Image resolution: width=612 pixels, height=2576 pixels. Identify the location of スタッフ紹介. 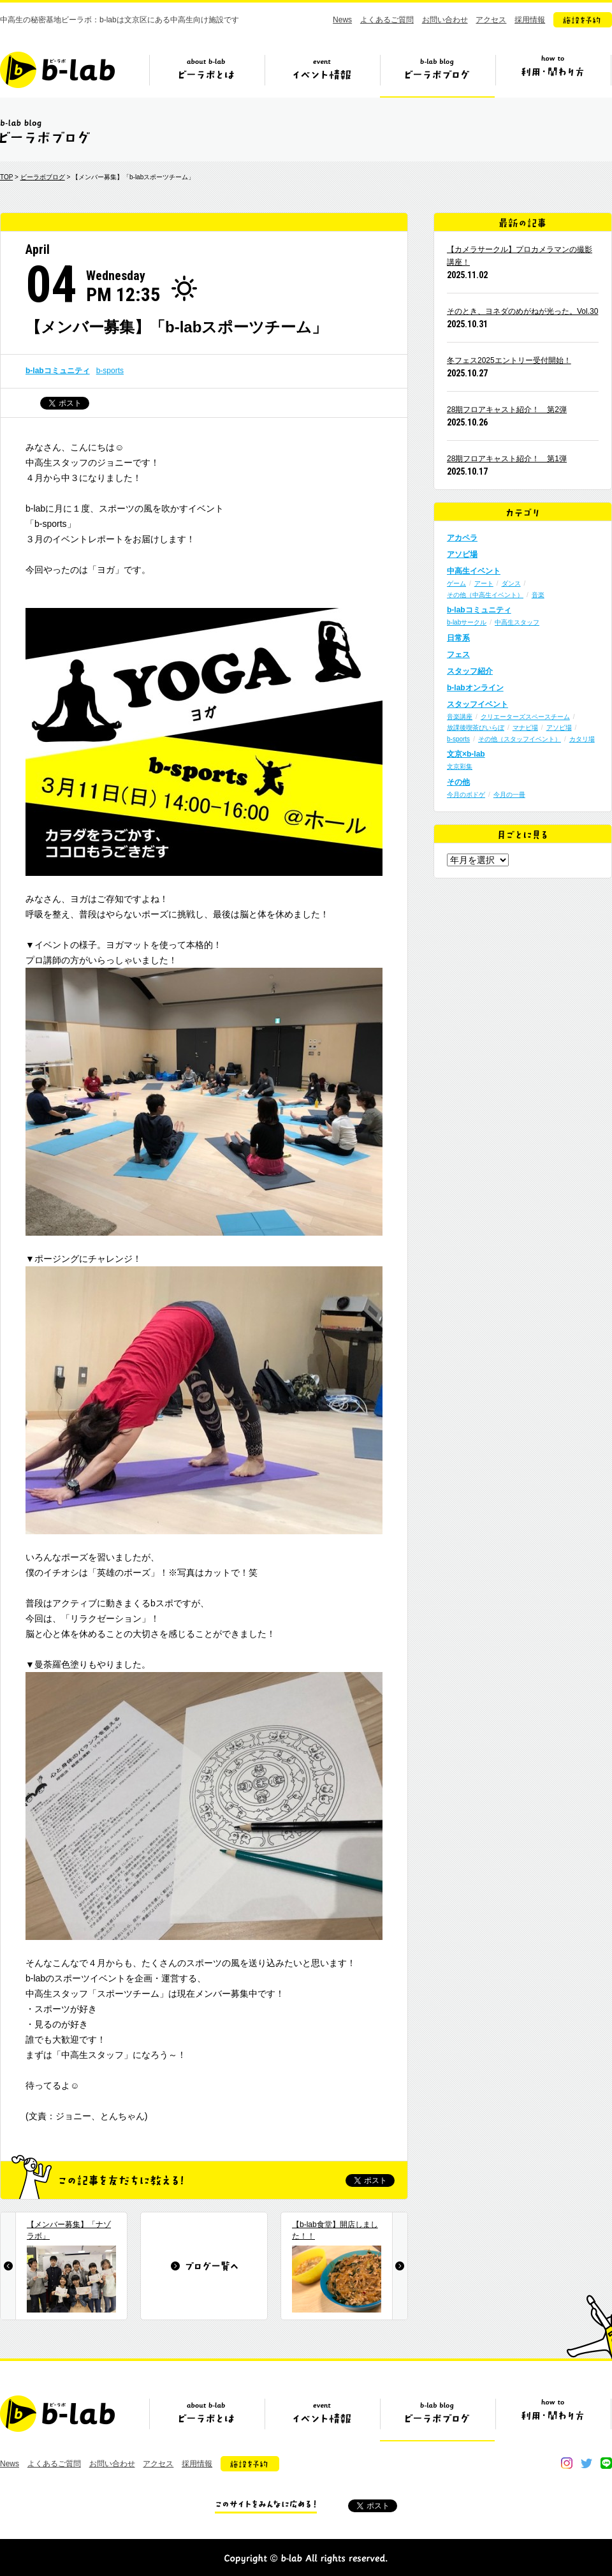
(470, 671).